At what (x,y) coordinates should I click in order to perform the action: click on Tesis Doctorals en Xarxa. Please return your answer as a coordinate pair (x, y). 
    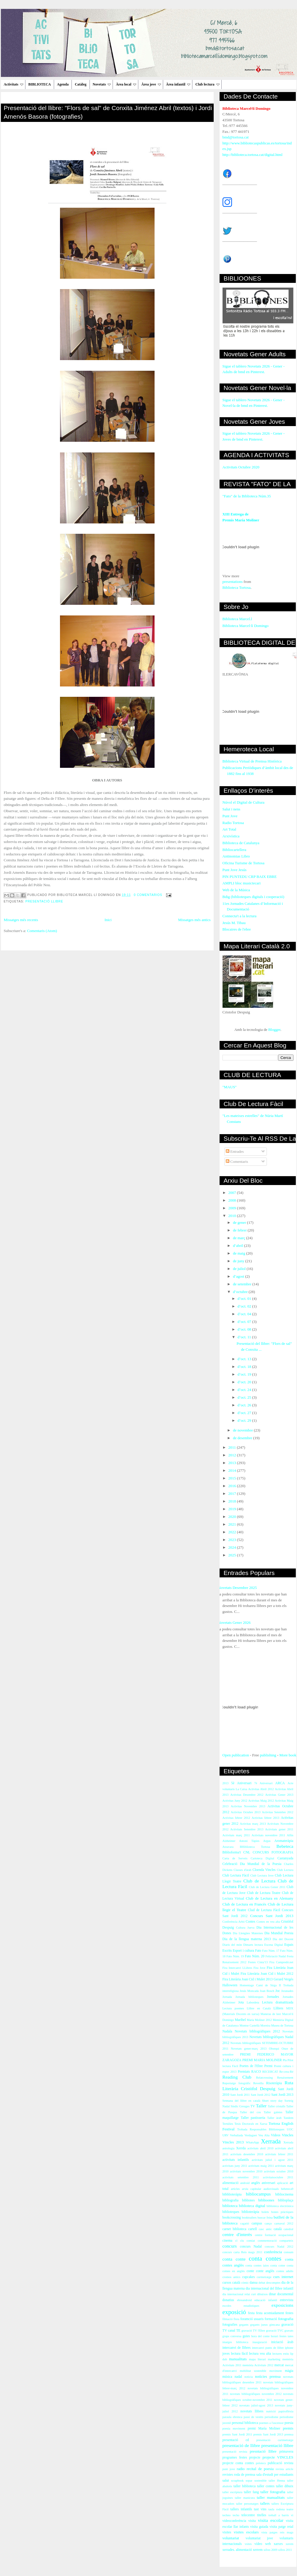
    Looking at the image, I should click on (250, 2123).